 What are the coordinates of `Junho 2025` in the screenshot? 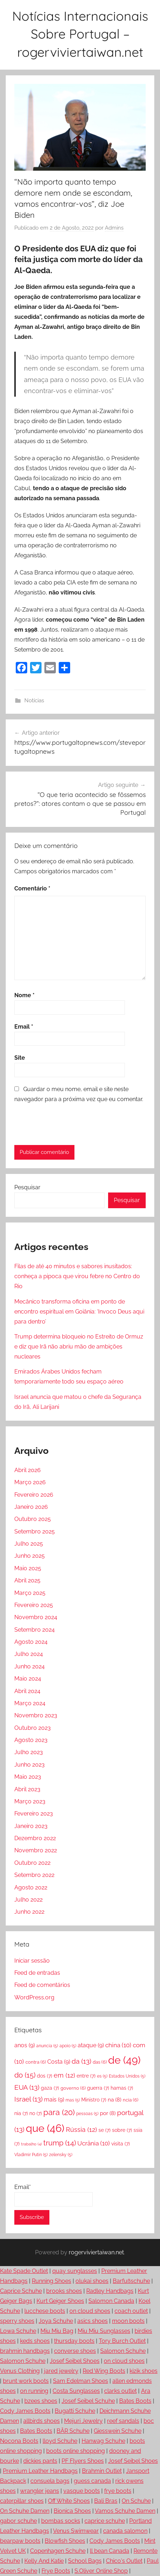 It's located at (29, 1555).